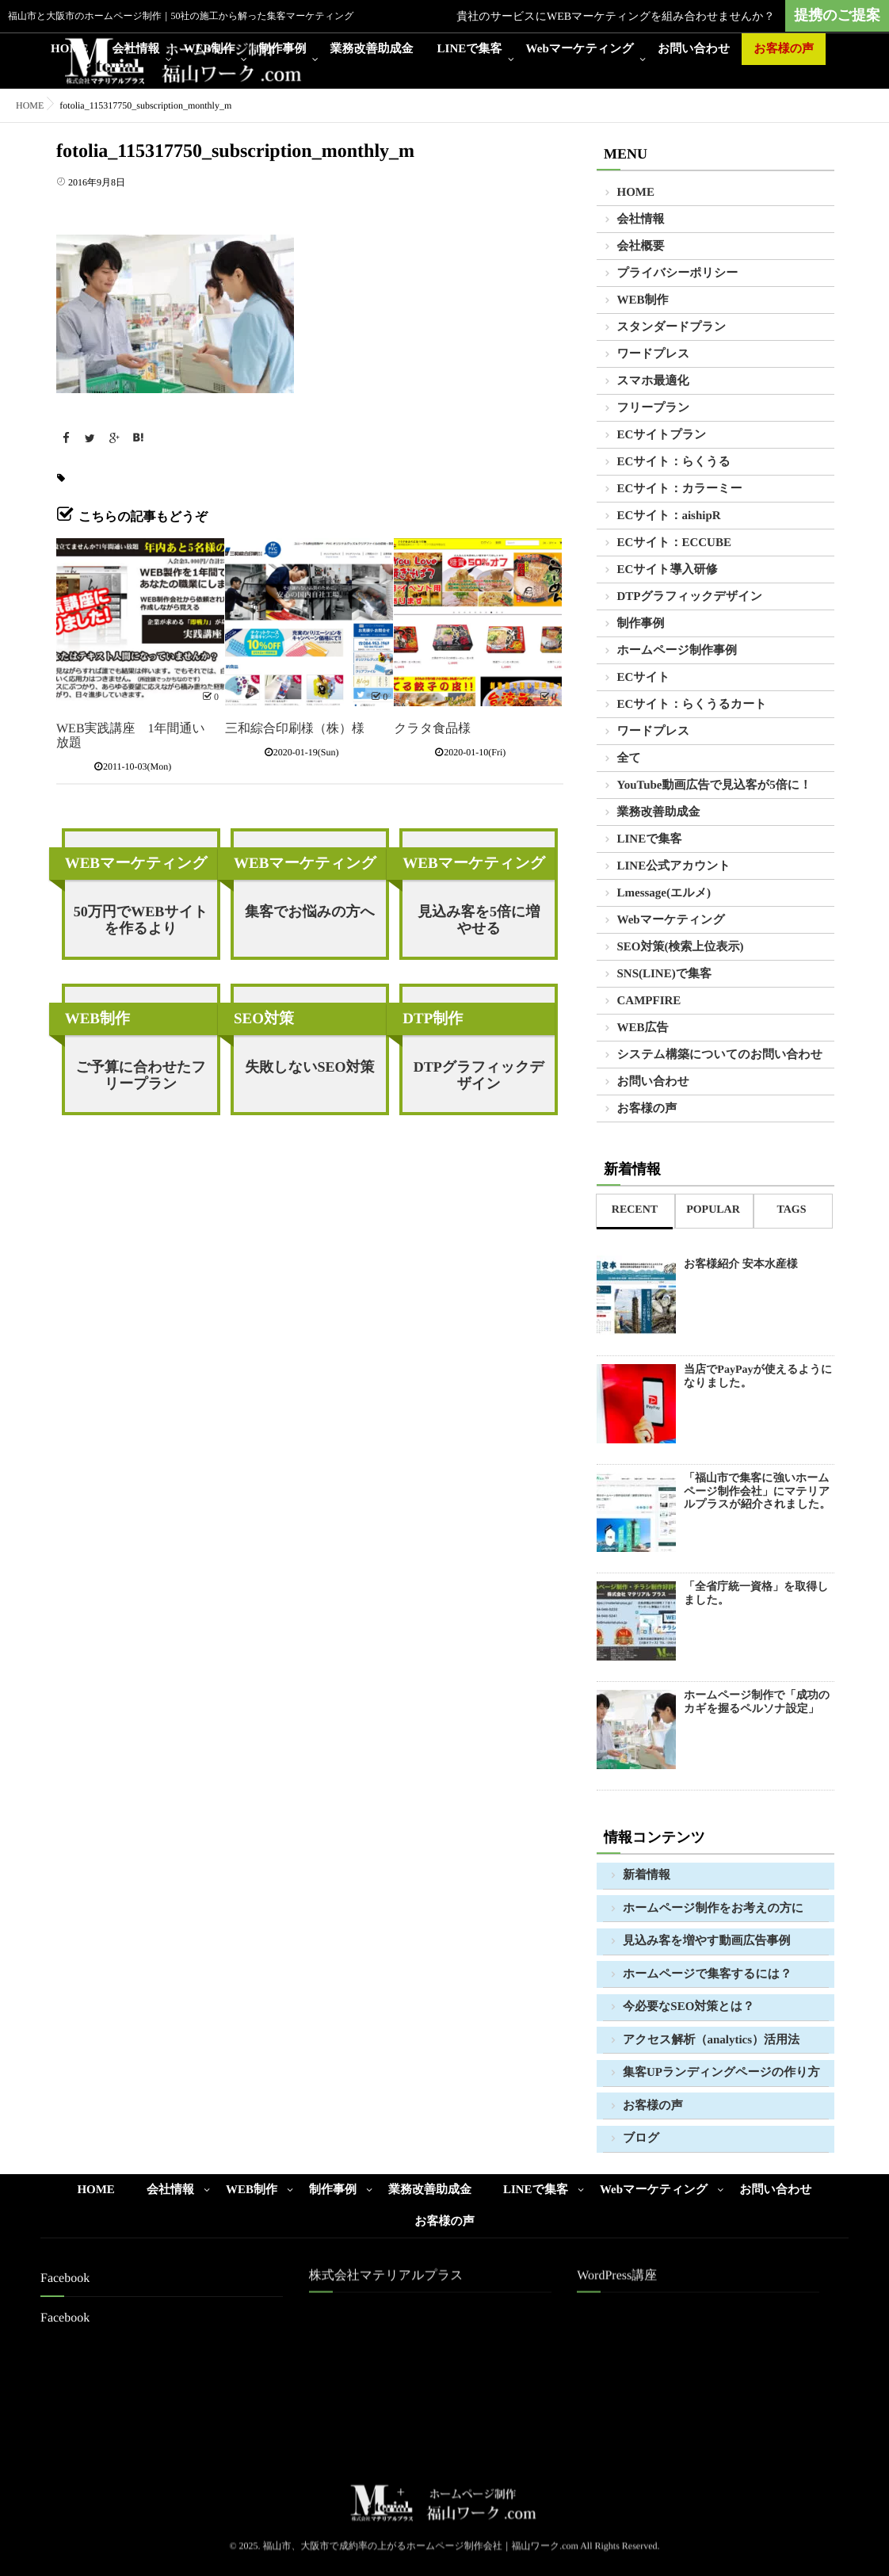 This screenshot has width=889, height=2576. Describe the element at coordinates (662, 435) in the screenshot. I see `ECサイトプラン` at that location.